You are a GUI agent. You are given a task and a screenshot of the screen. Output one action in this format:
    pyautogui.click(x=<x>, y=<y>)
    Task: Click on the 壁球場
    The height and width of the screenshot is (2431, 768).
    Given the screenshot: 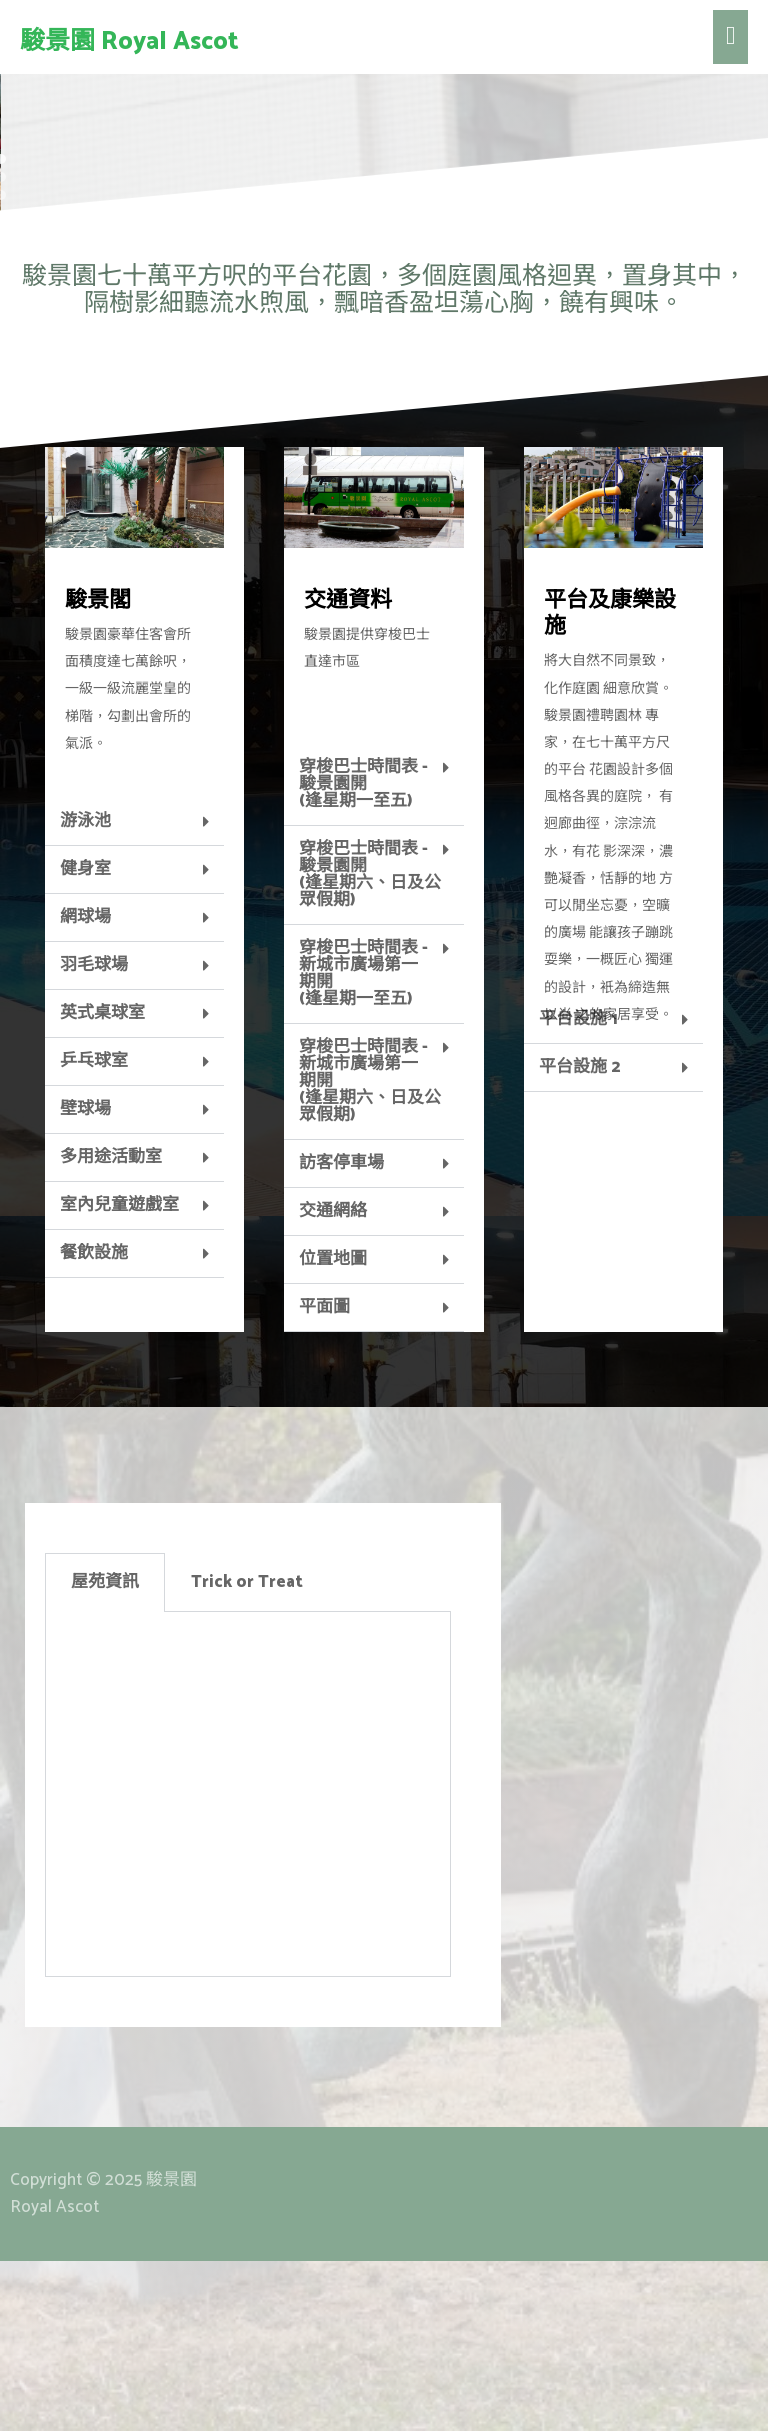 What is the action you would take?
    pyautogui.click(x=85, y=1279)
    